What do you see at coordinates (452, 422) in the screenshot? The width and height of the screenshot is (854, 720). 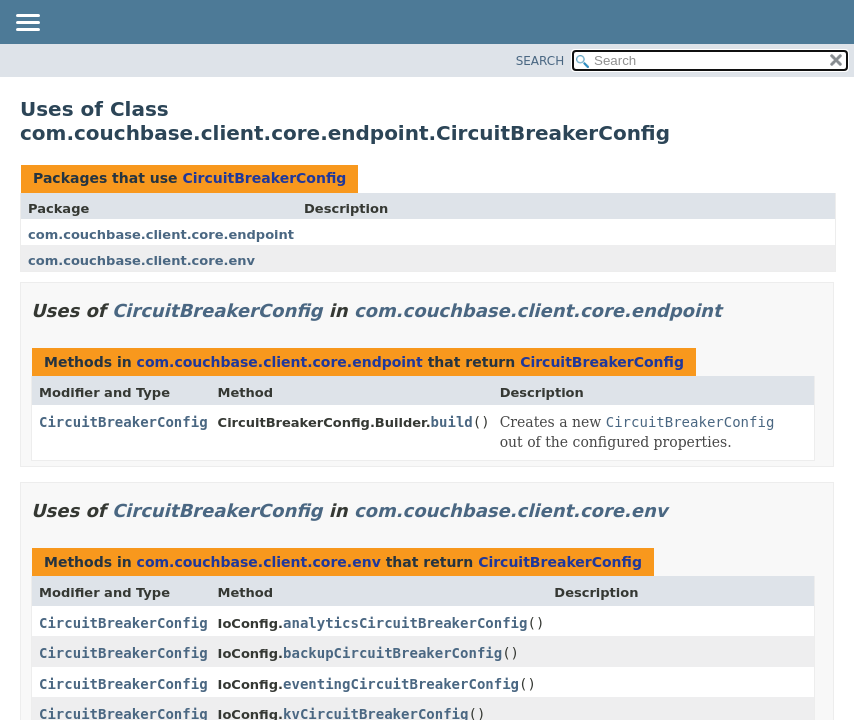 I see `build` at bounding box center [452, 422].